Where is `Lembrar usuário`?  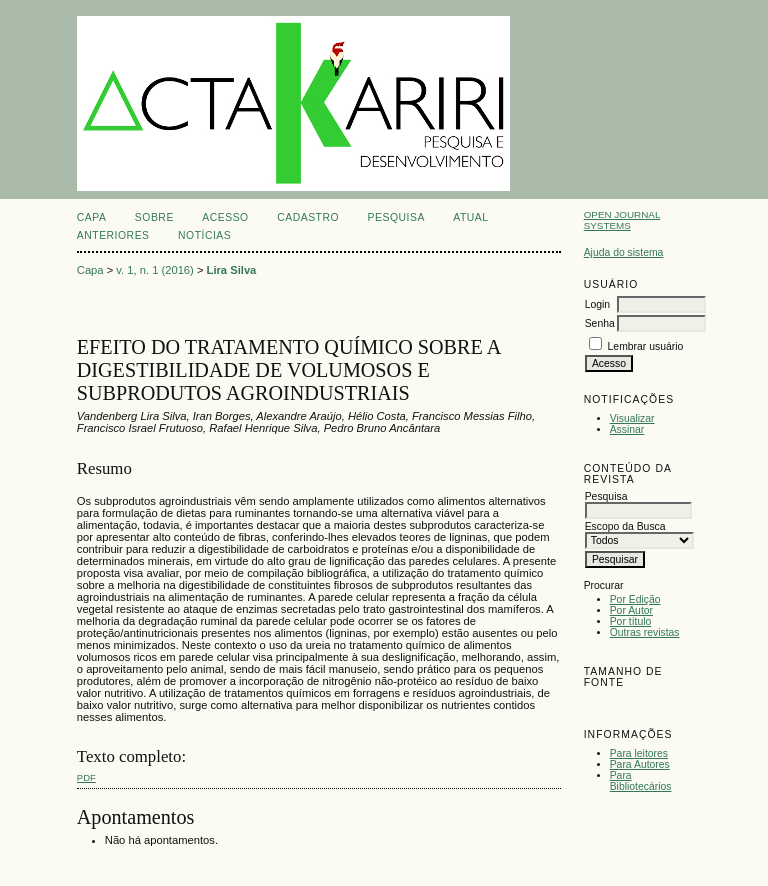 Lembrar usuário is located at coordinates (646, 346).